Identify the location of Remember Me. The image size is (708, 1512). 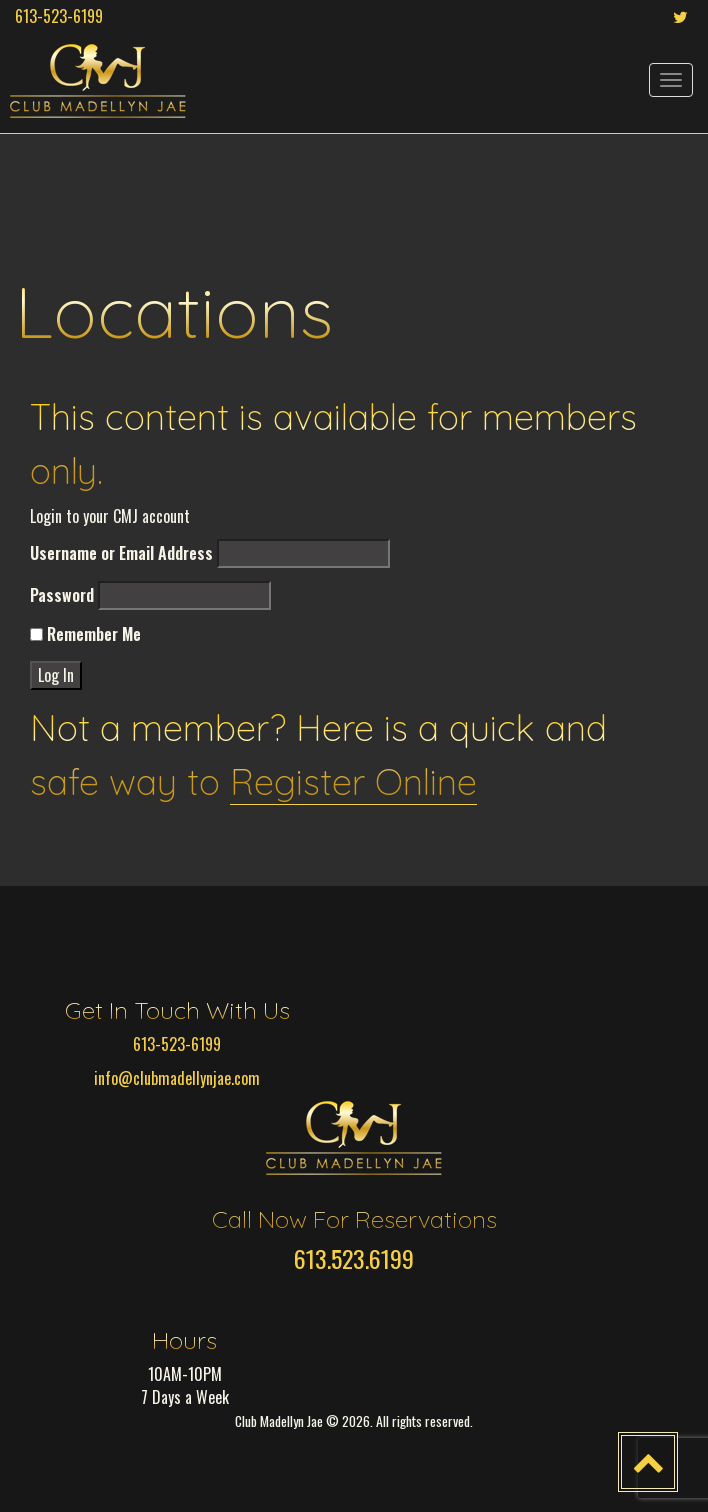
(85, 634).